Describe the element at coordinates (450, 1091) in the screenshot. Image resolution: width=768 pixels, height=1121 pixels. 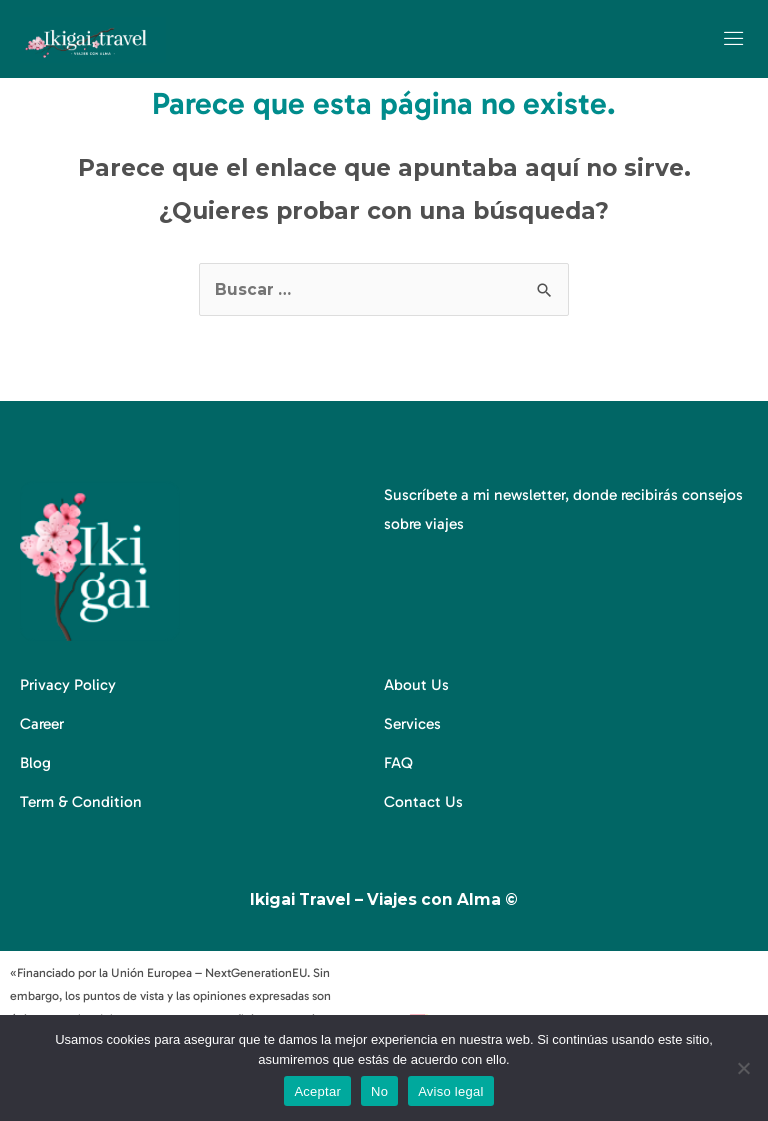
I see `Aviso legal` at that location.